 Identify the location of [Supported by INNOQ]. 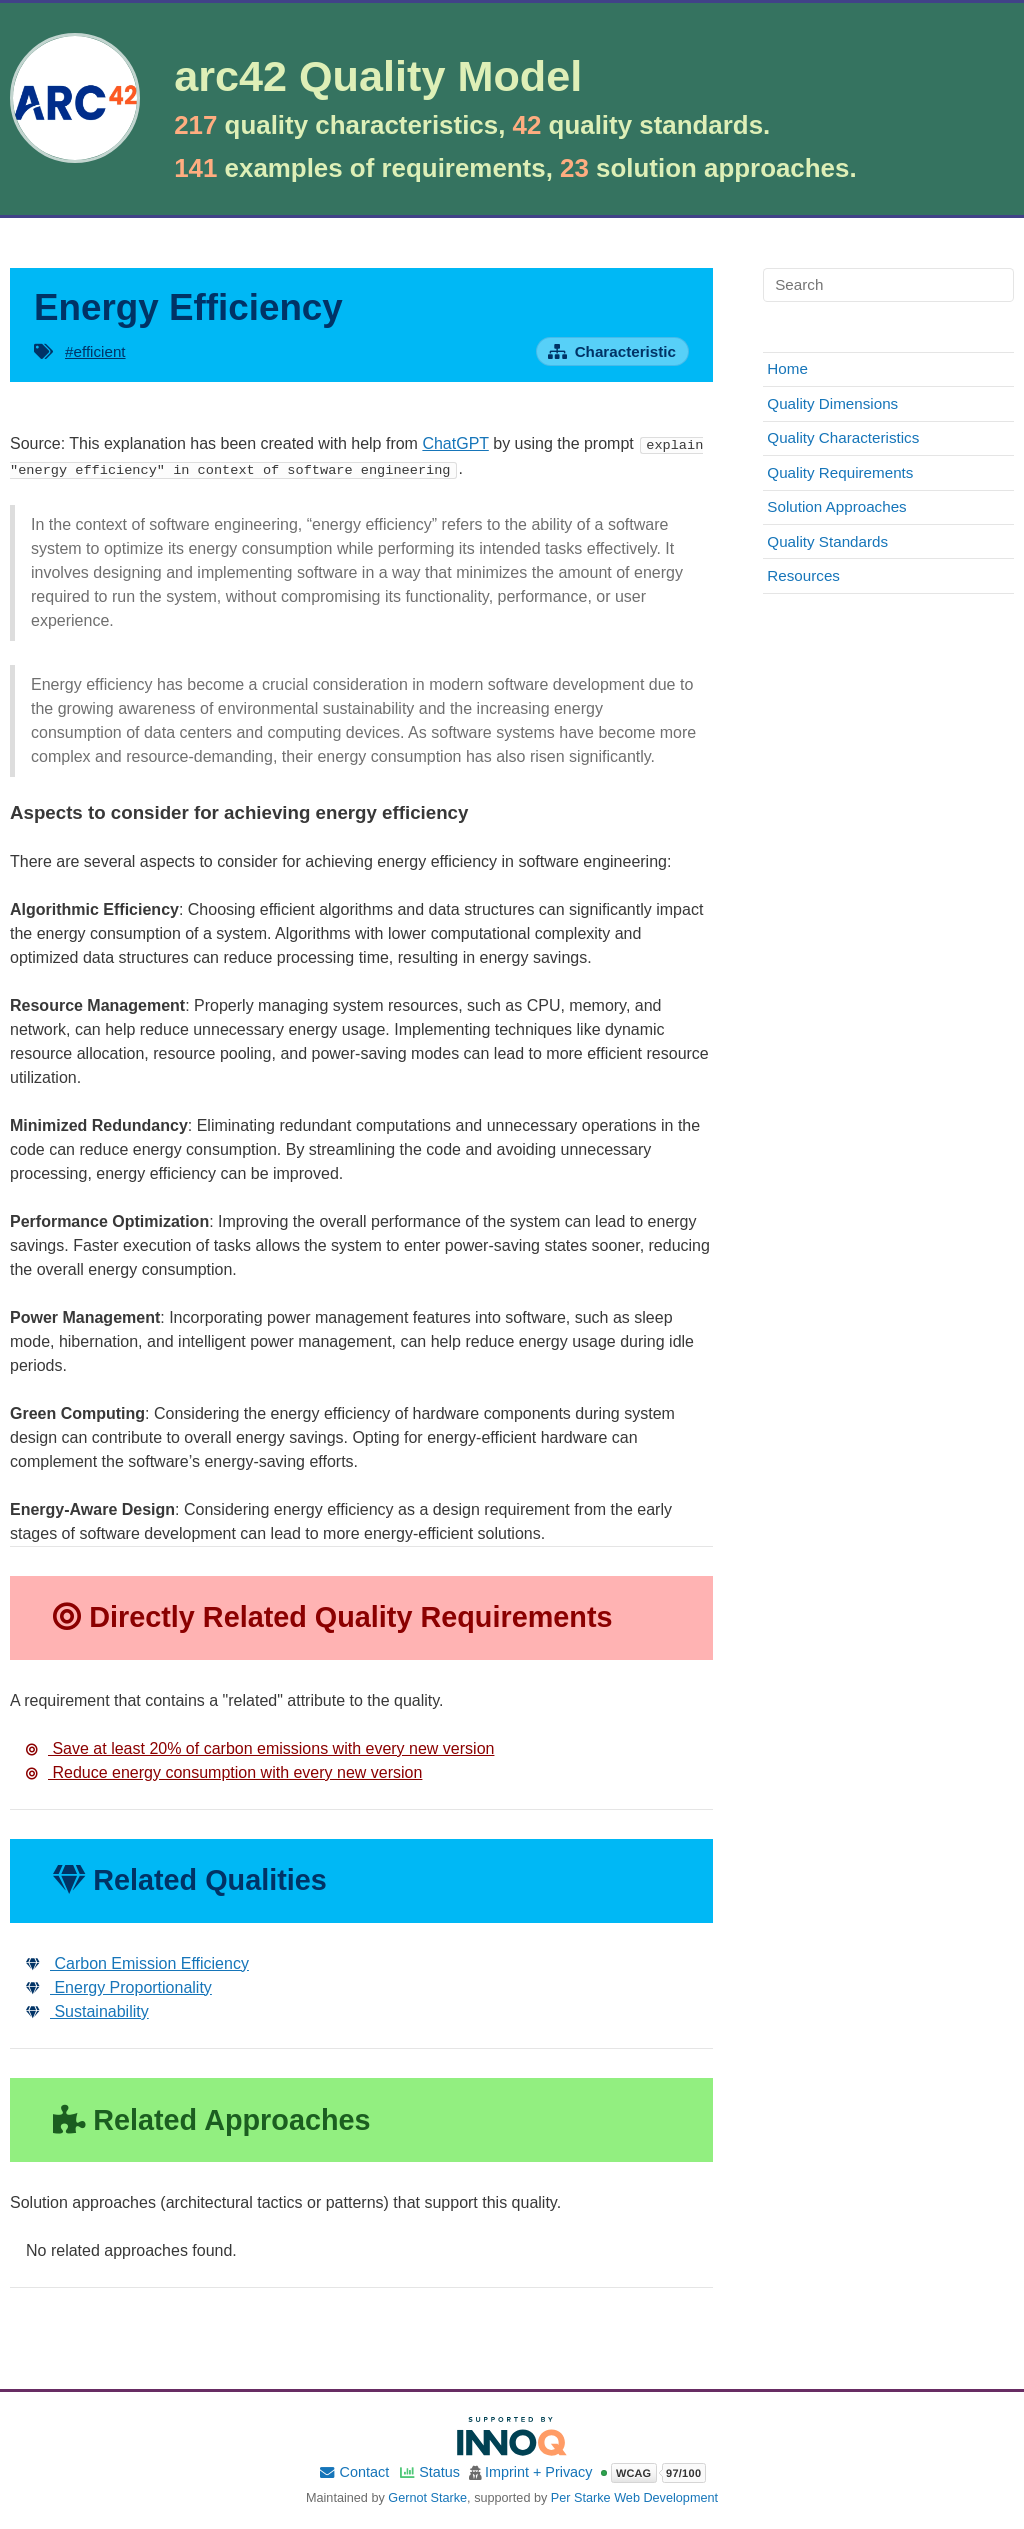
(512, 2435).